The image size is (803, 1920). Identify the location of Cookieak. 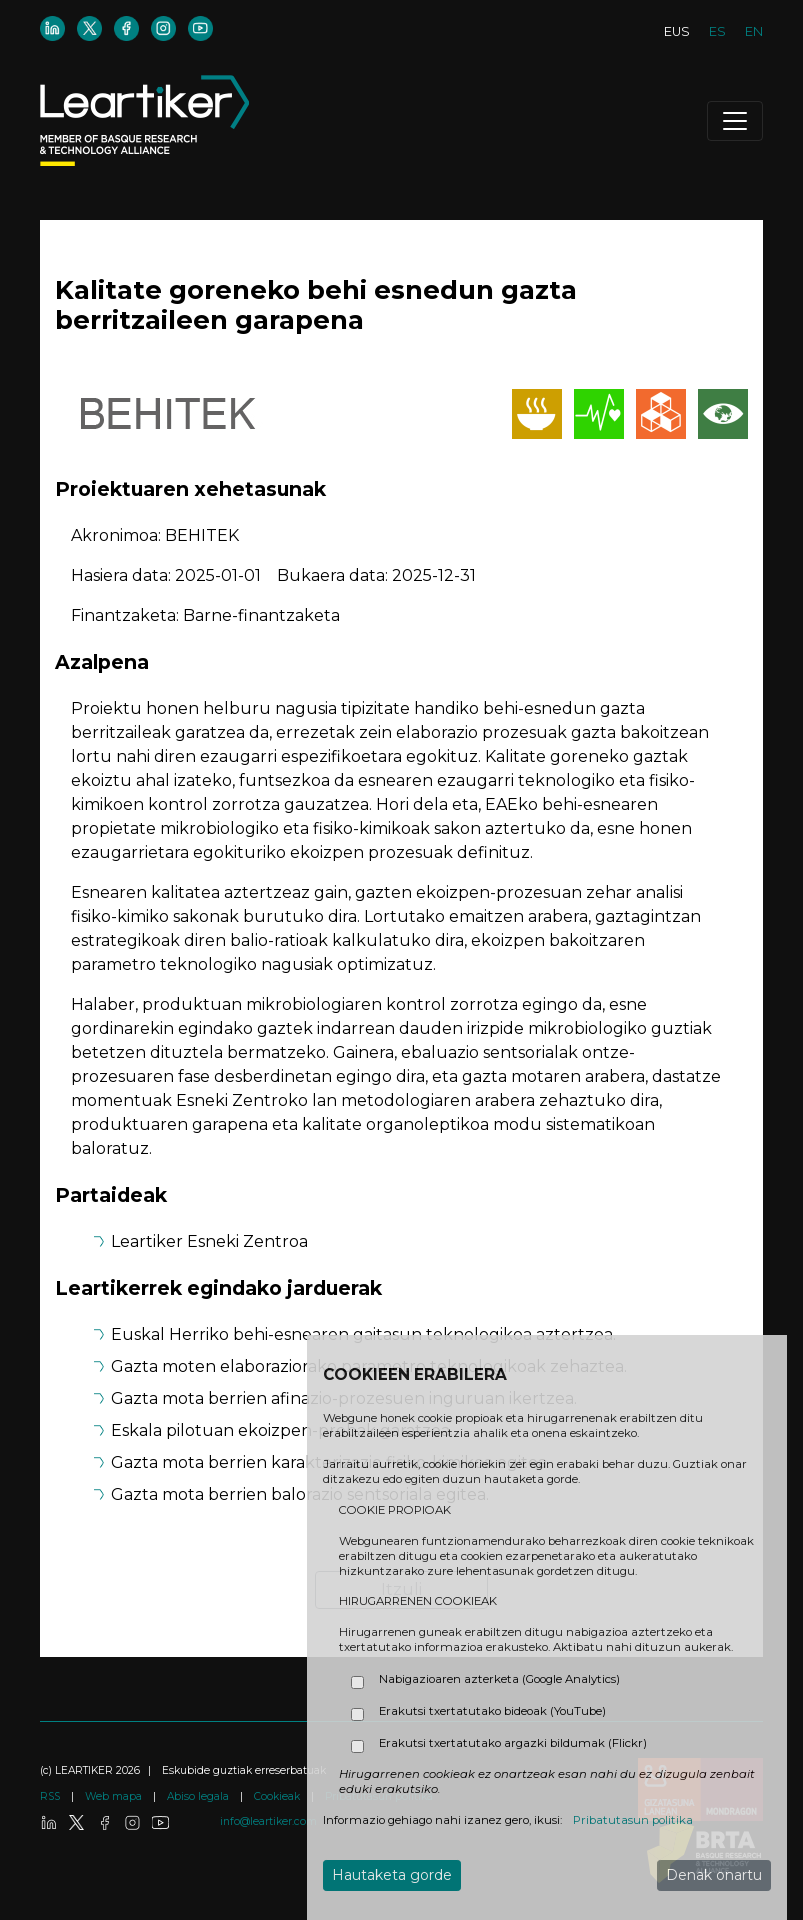
(278, 1796).